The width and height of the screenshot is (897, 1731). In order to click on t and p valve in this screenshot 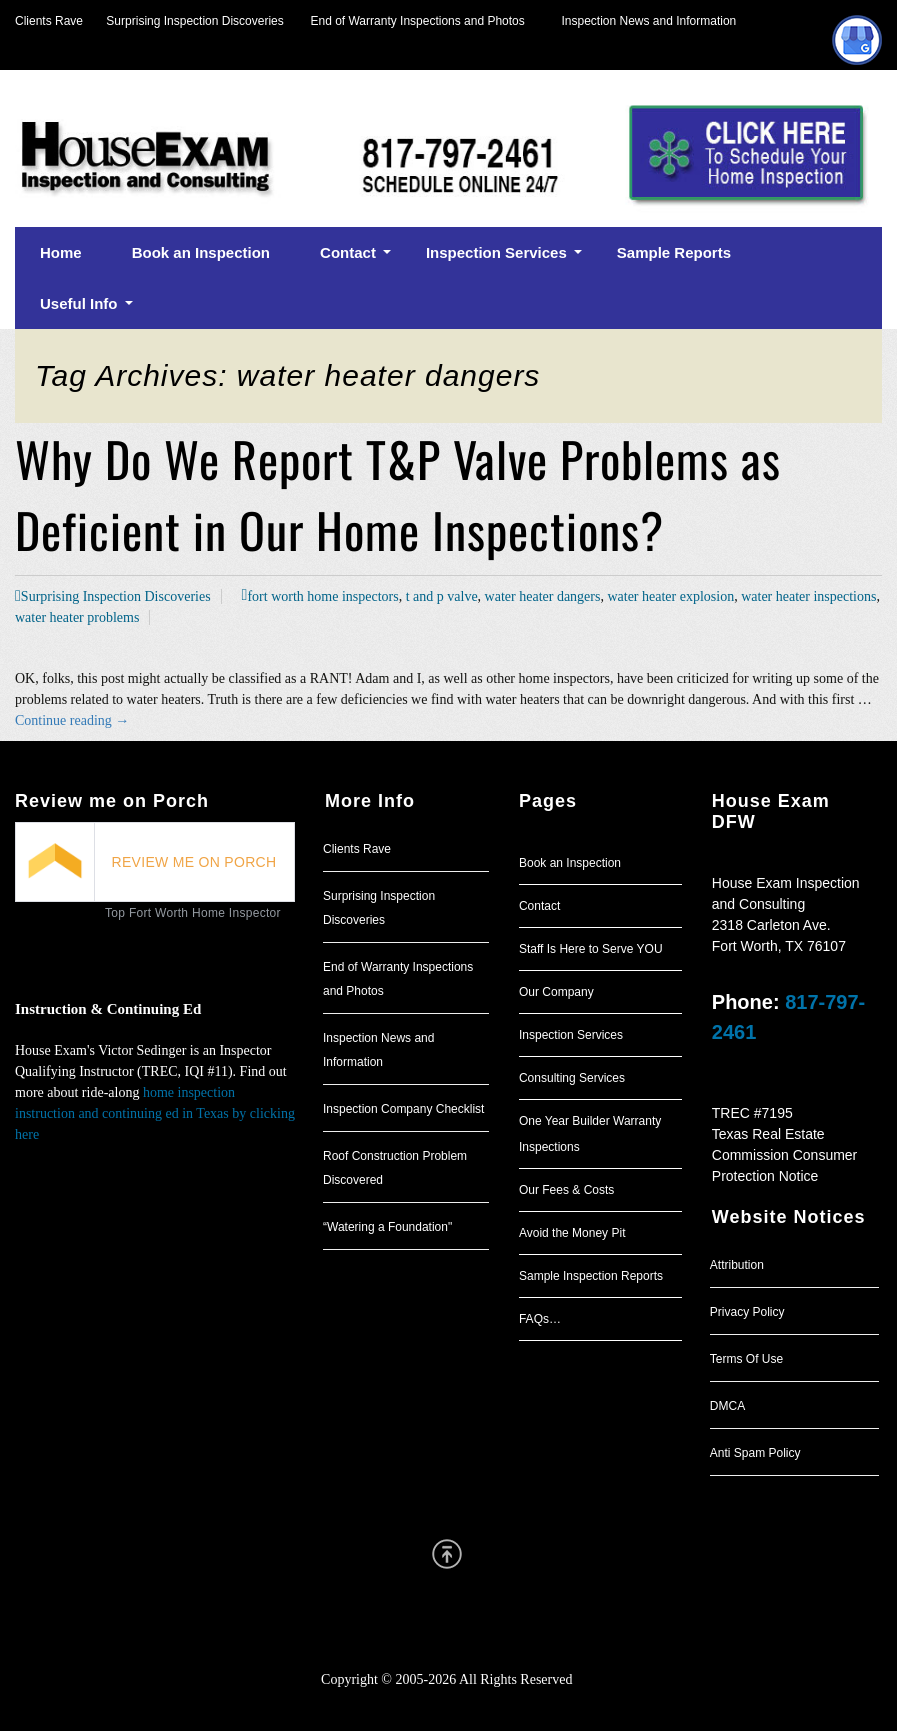, I will do `click(442, 596)`.